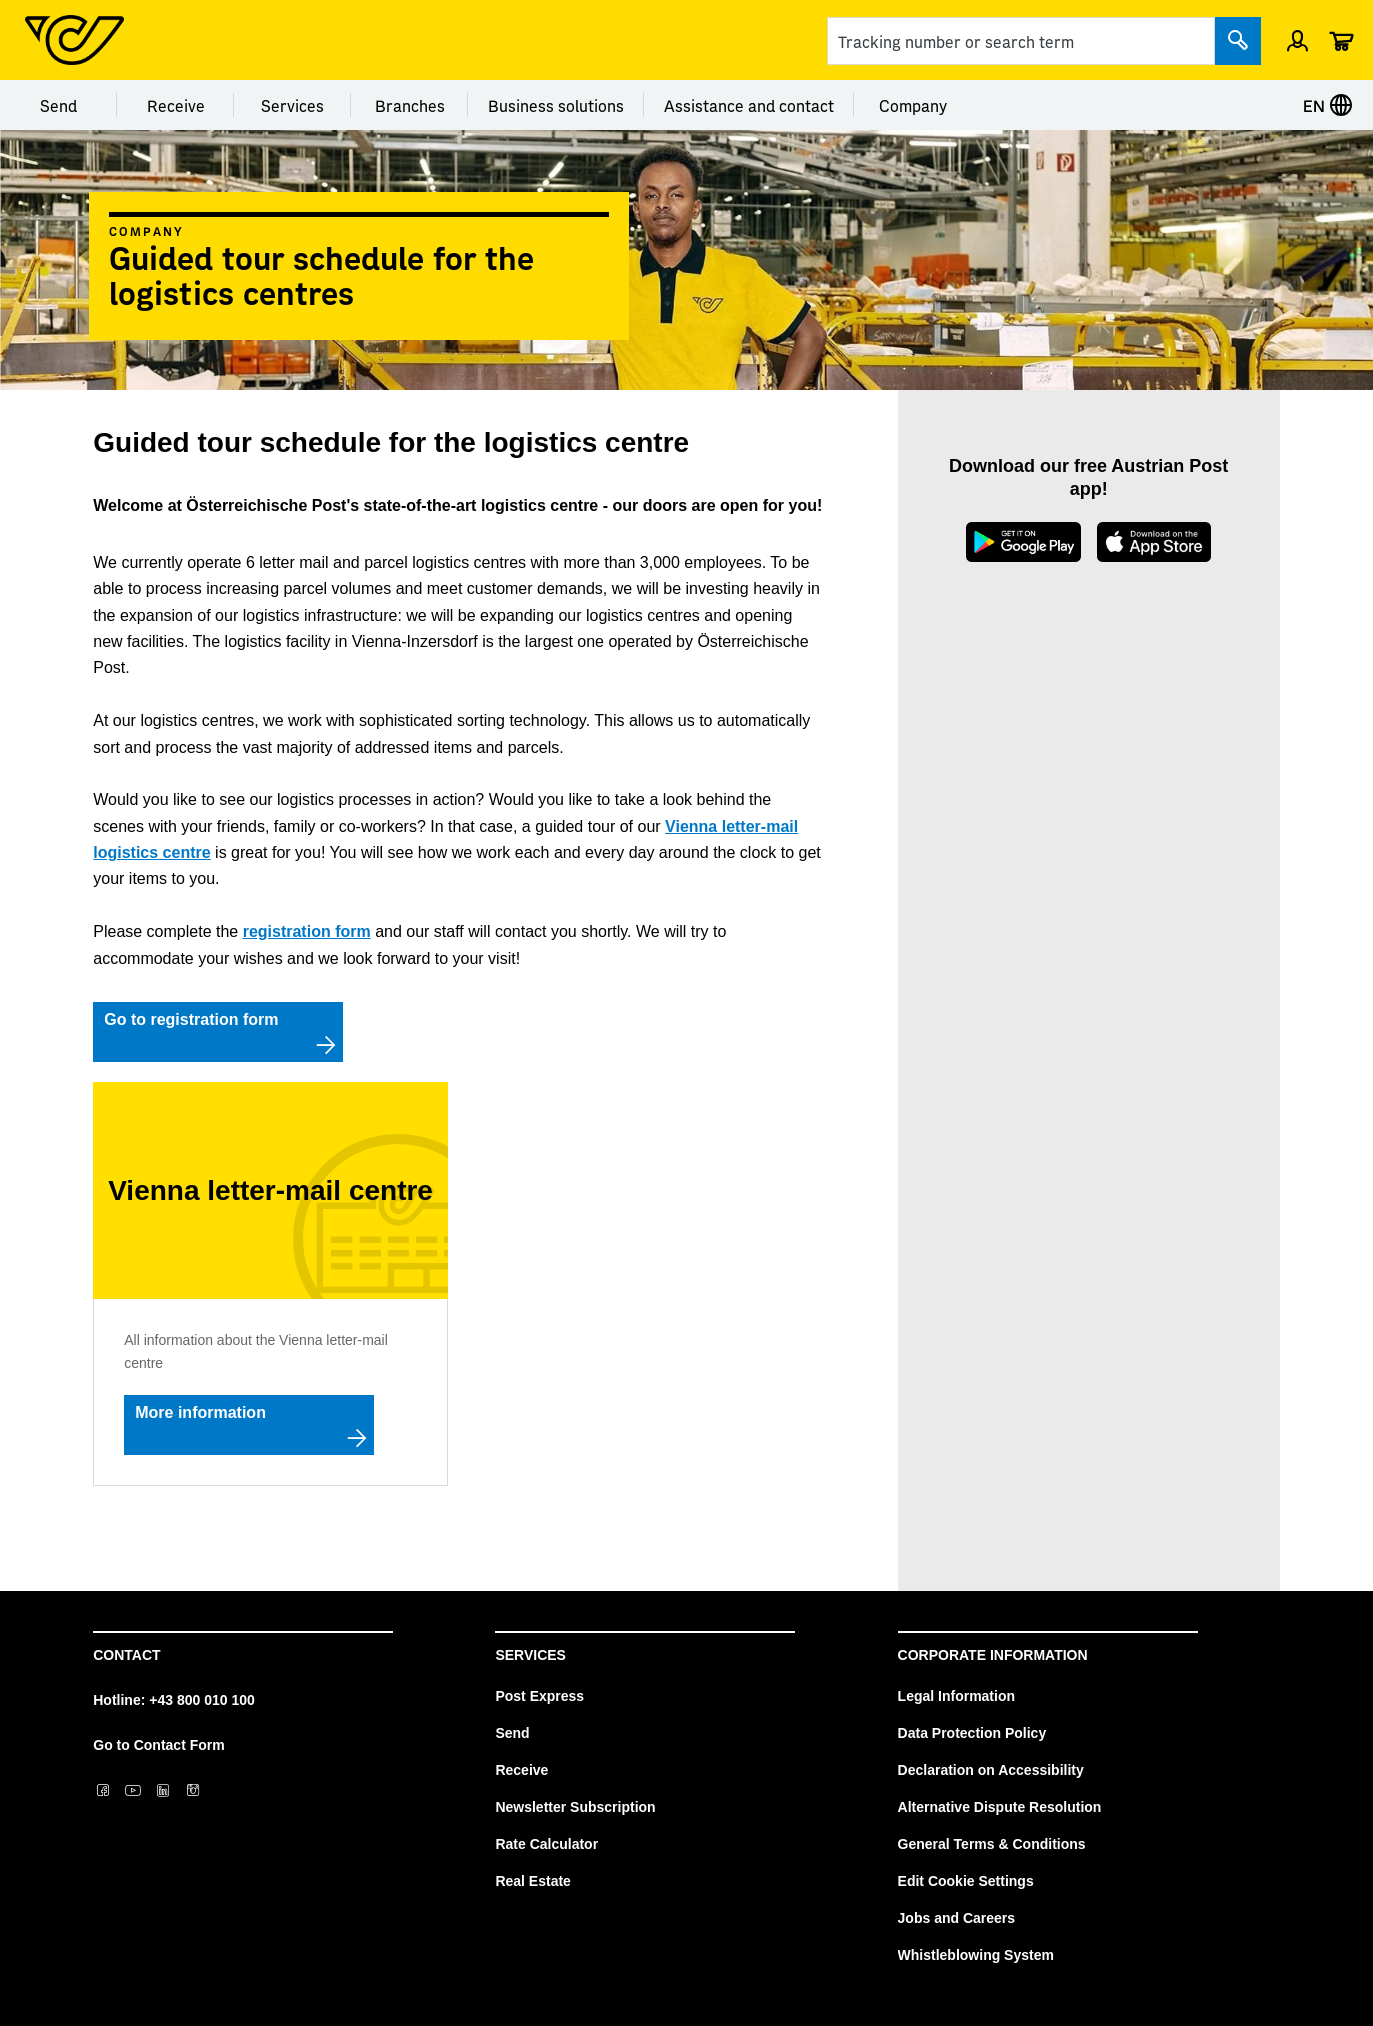 Image resolution: width=1373 pixels, height=2026 pixels. What do you see at coordinates (966, 1881) in the screenshot?
I see `Edit Cookie Settings` at bounding box center [966, 1881].